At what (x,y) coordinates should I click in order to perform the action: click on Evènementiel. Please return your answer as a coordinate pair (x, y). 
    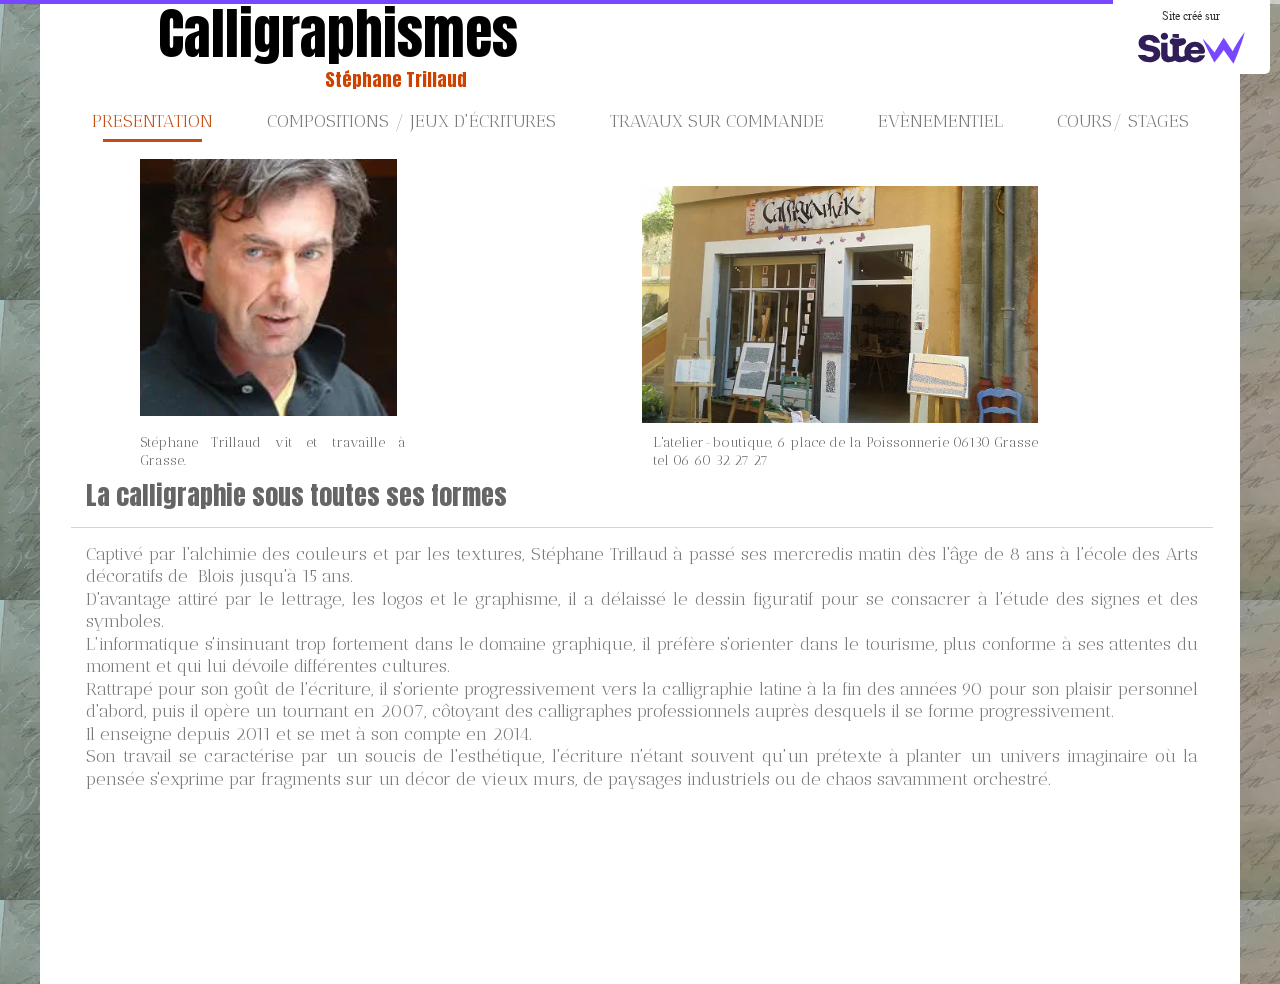
    Looking at the image, I should click on (940, 121).